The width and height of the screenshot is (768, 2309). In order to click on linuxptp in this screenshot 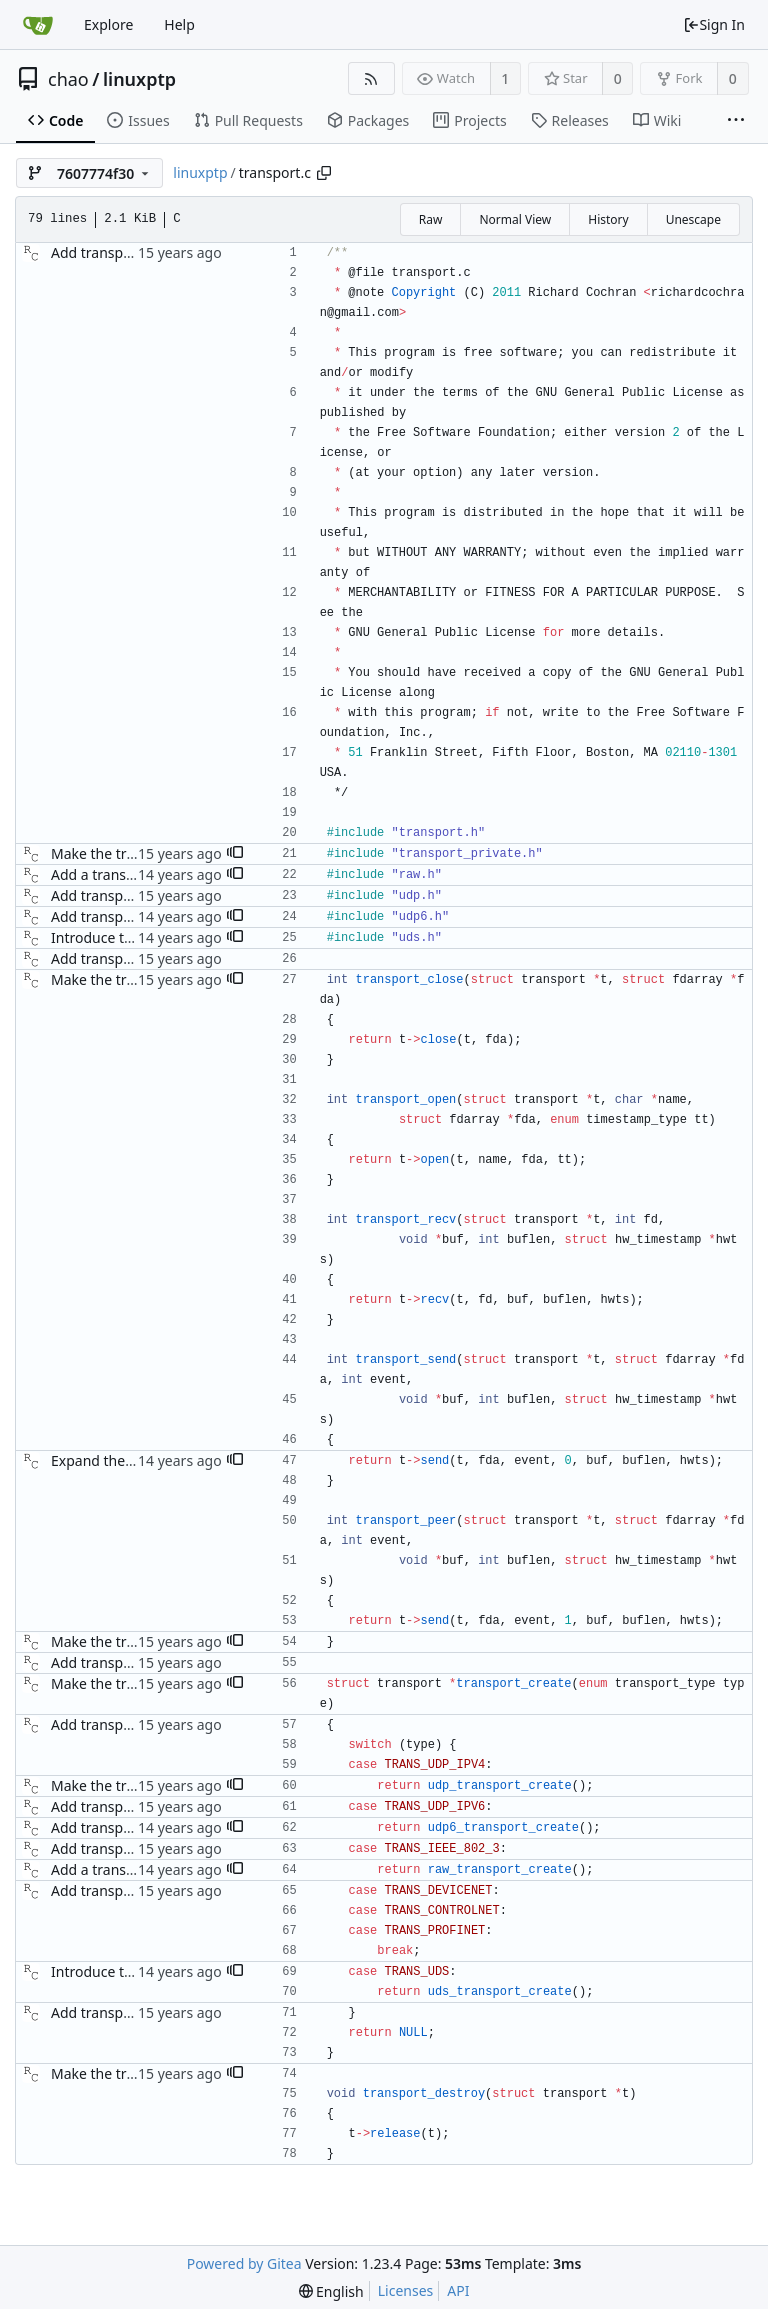, I will do `click(139, 79)`.